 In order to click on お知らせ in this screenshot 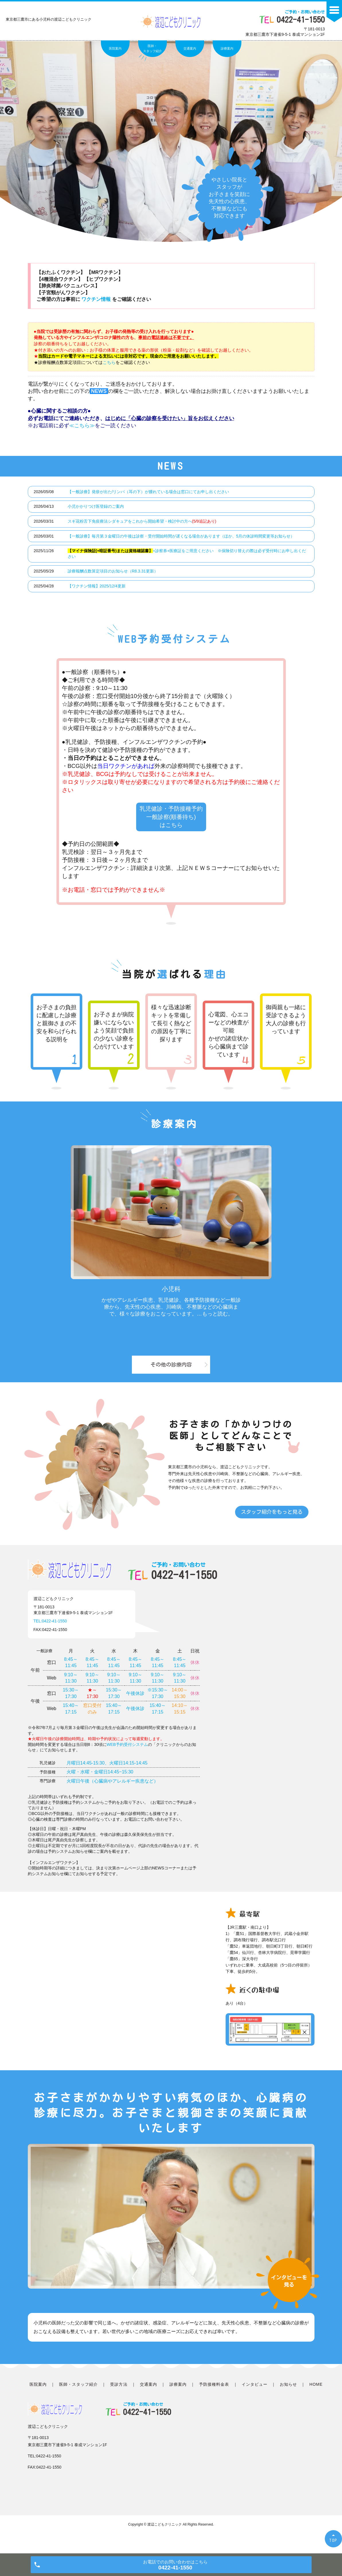, I will do `click(288, 2396)`.